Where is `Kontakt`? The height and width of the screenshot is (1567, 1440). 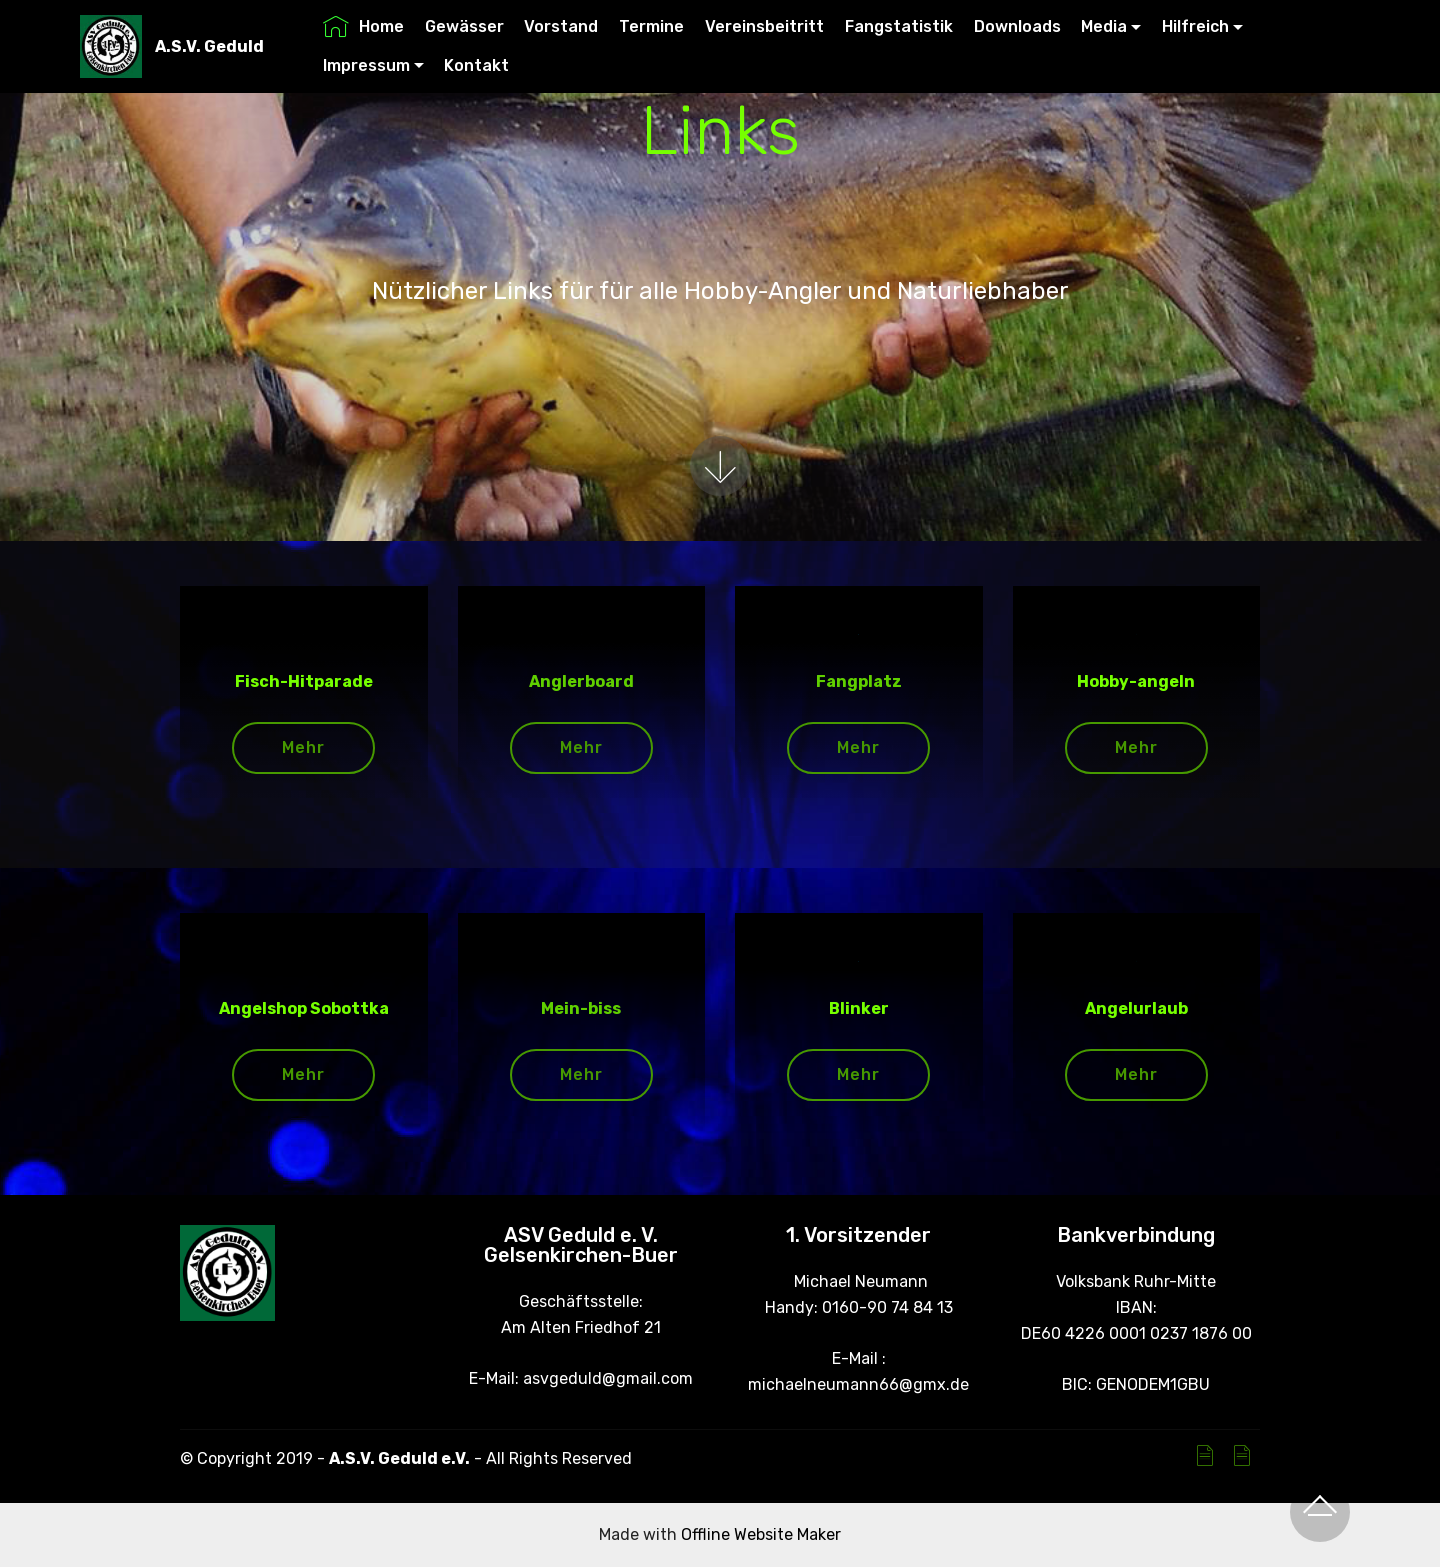
Kontakt is located at coordinates (476, 65).